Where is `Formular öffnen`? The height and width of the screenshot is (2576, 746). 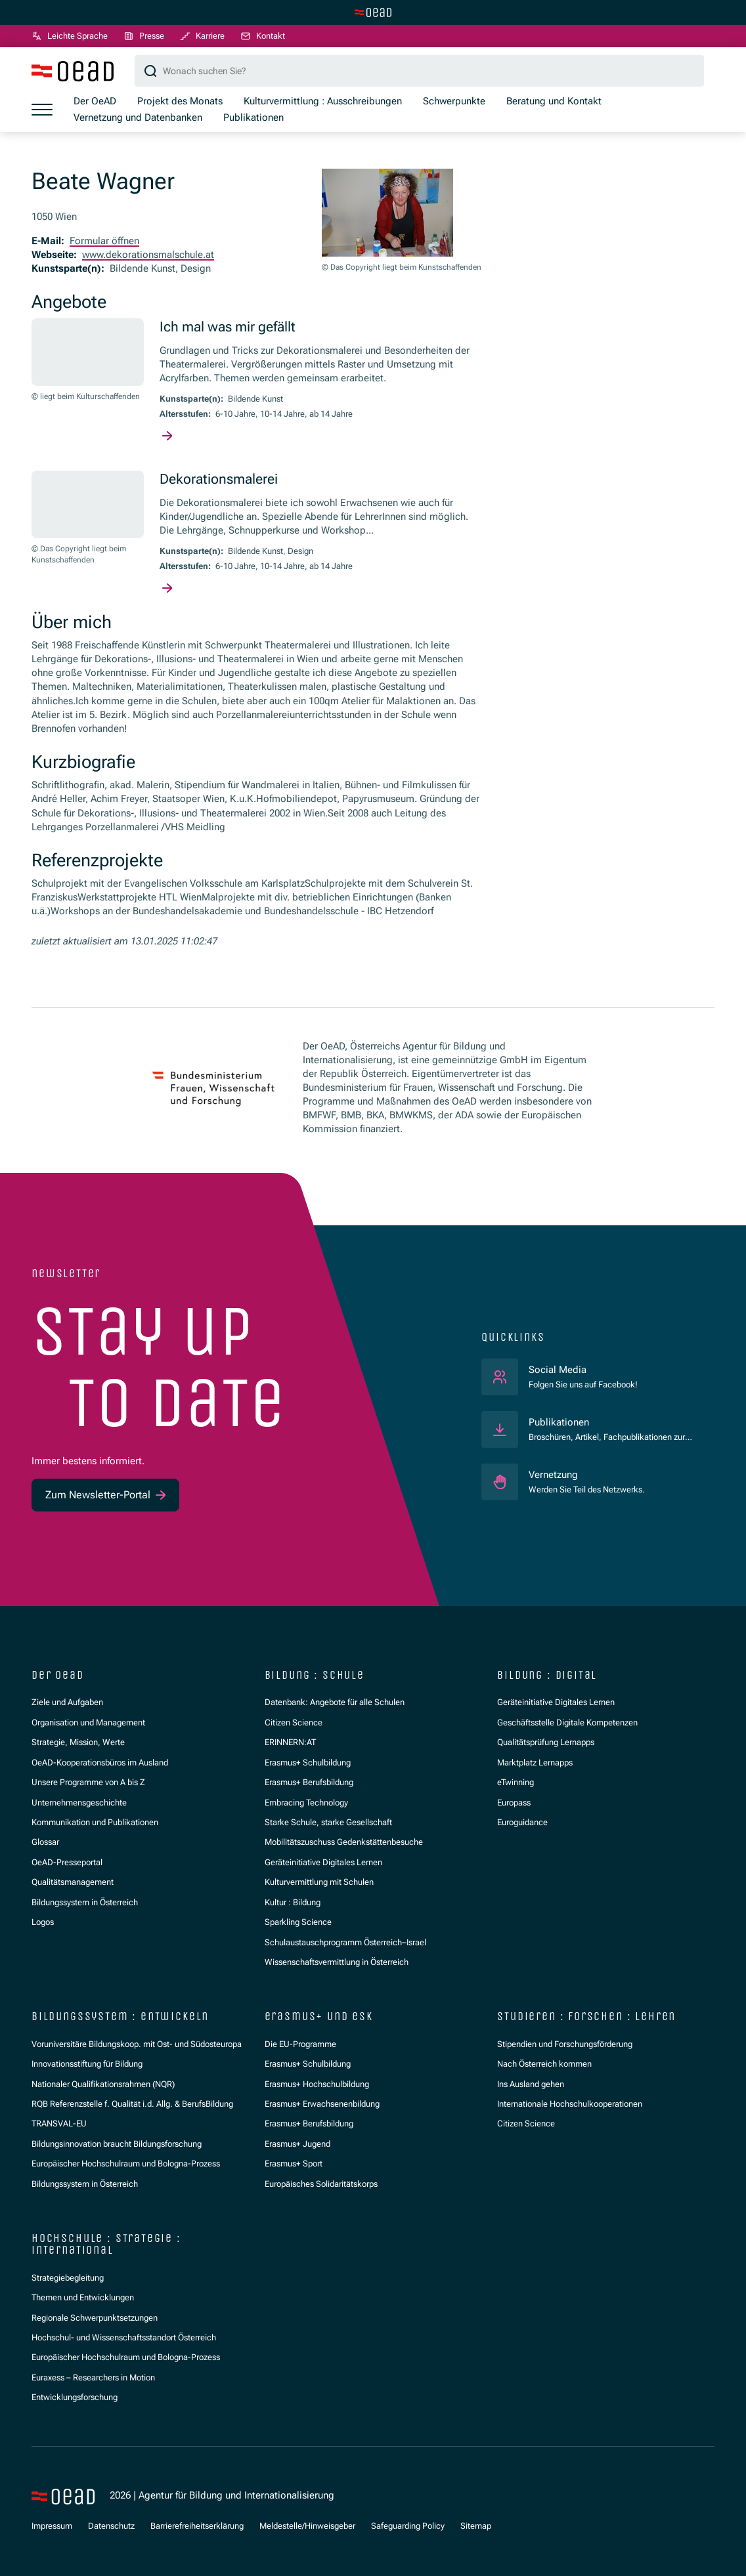
Formular öffnen is located at coordinates (104, 241).